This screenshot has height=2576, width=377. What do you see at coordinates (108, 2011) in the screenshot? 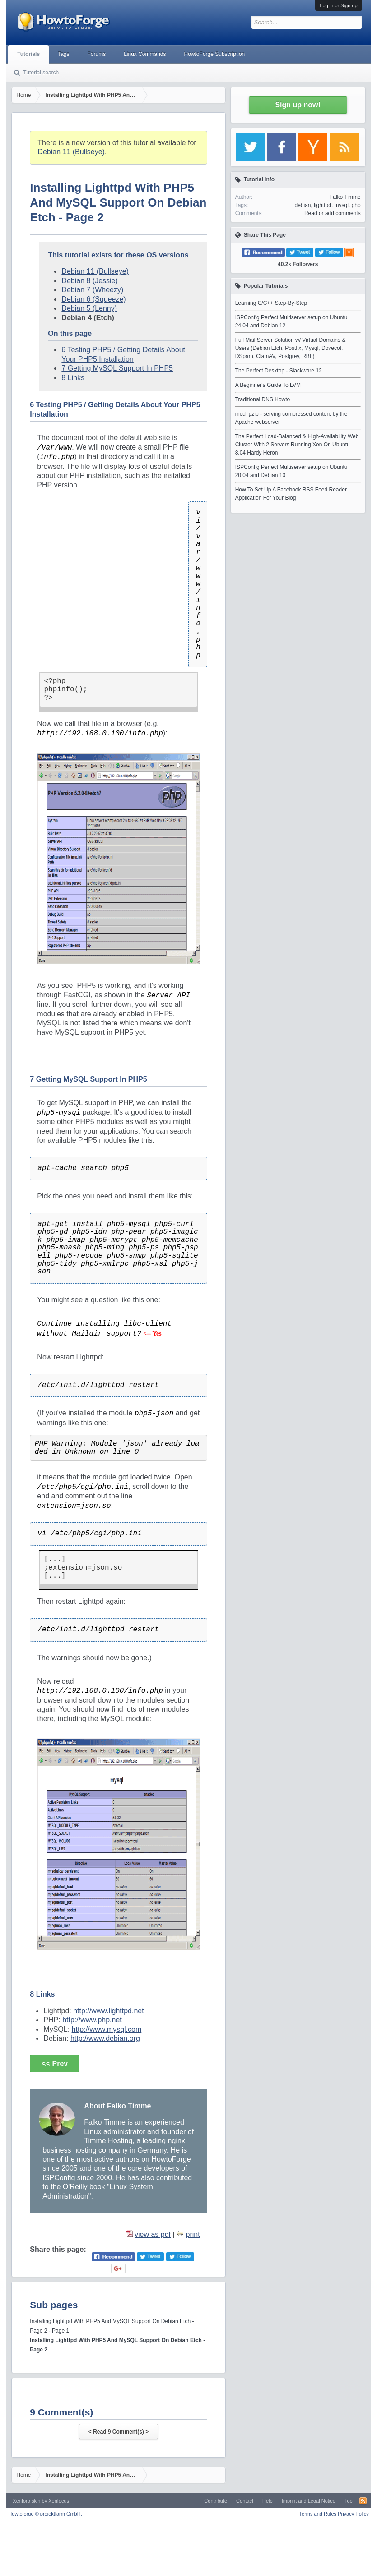
I see `http://www.lighttpd.net` at bounding box center [108, 2011].